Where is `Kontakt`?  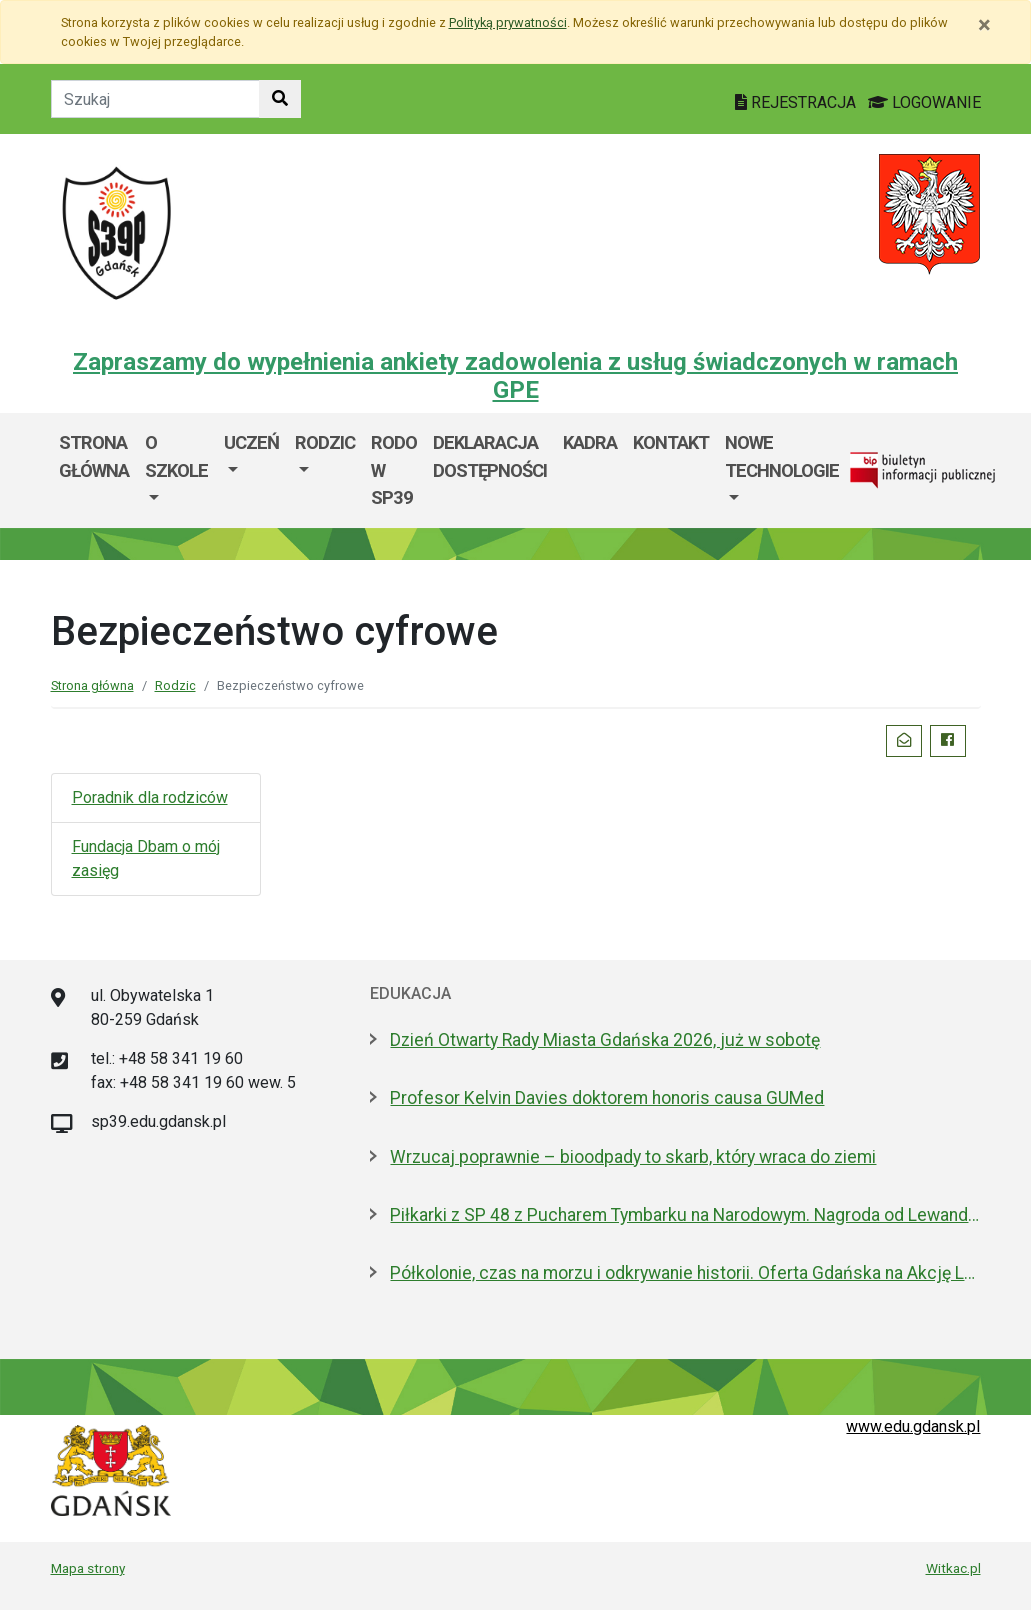 Kontakt is located at coordinates (671, 442).